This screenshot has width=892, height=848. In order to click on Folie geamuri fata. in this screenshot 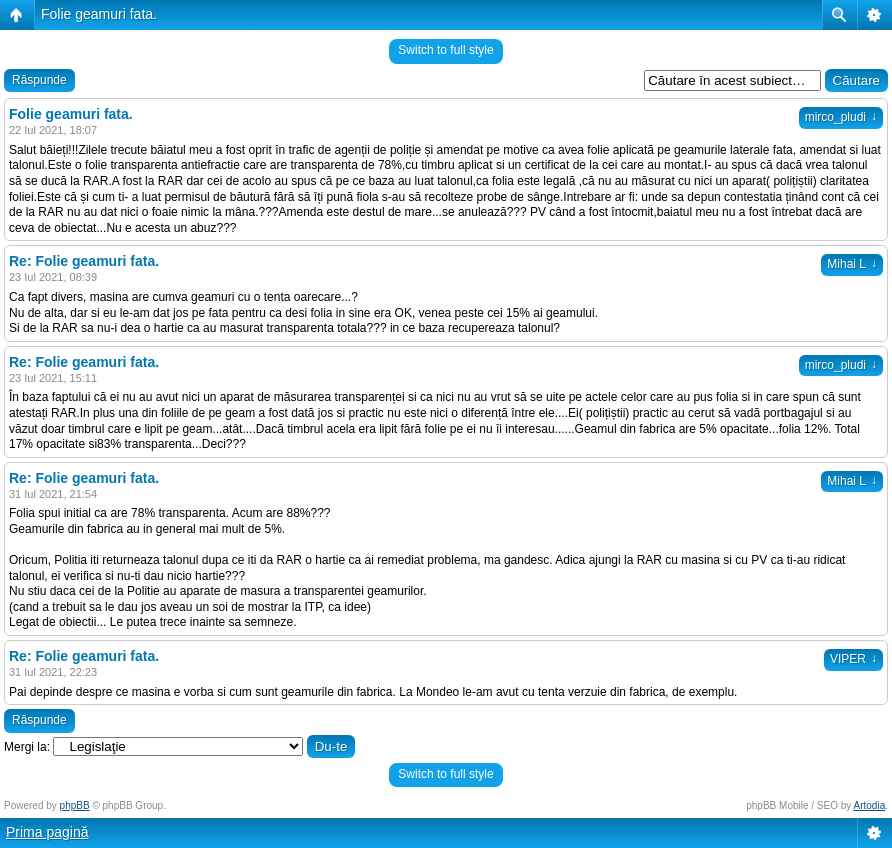, I will do `click(99, 14)`.